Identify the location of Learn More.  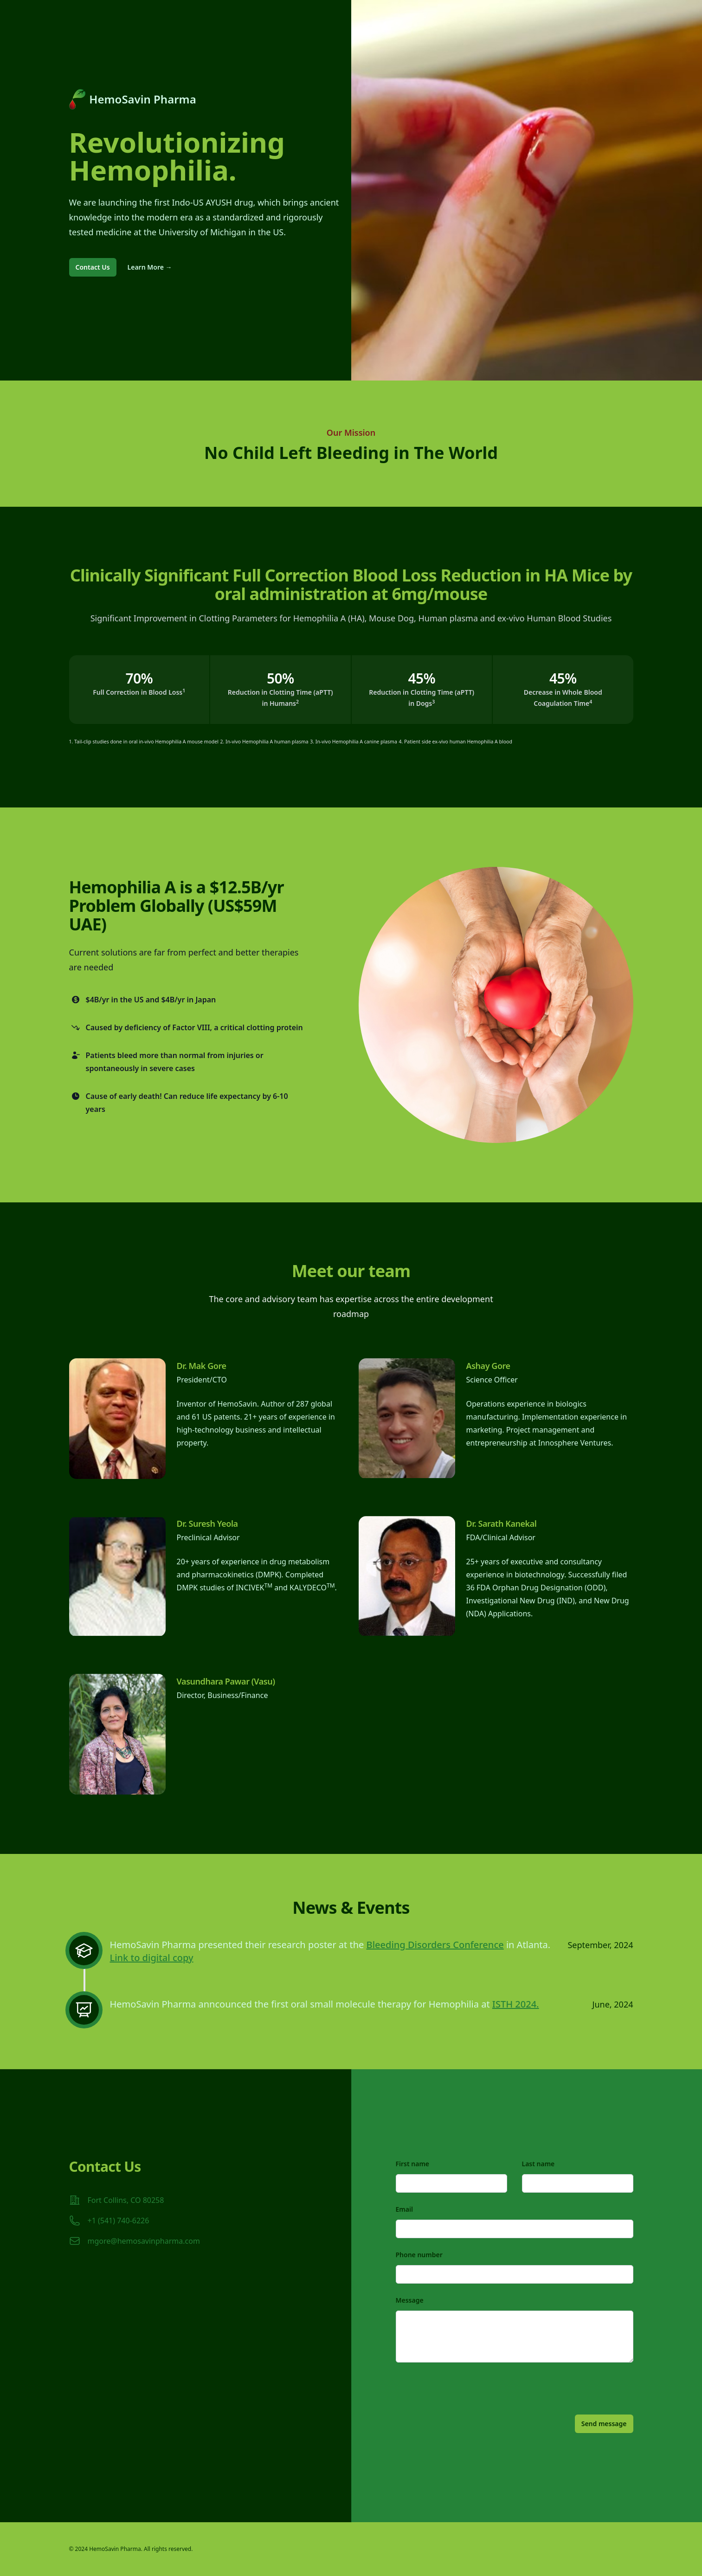
(150, 267).